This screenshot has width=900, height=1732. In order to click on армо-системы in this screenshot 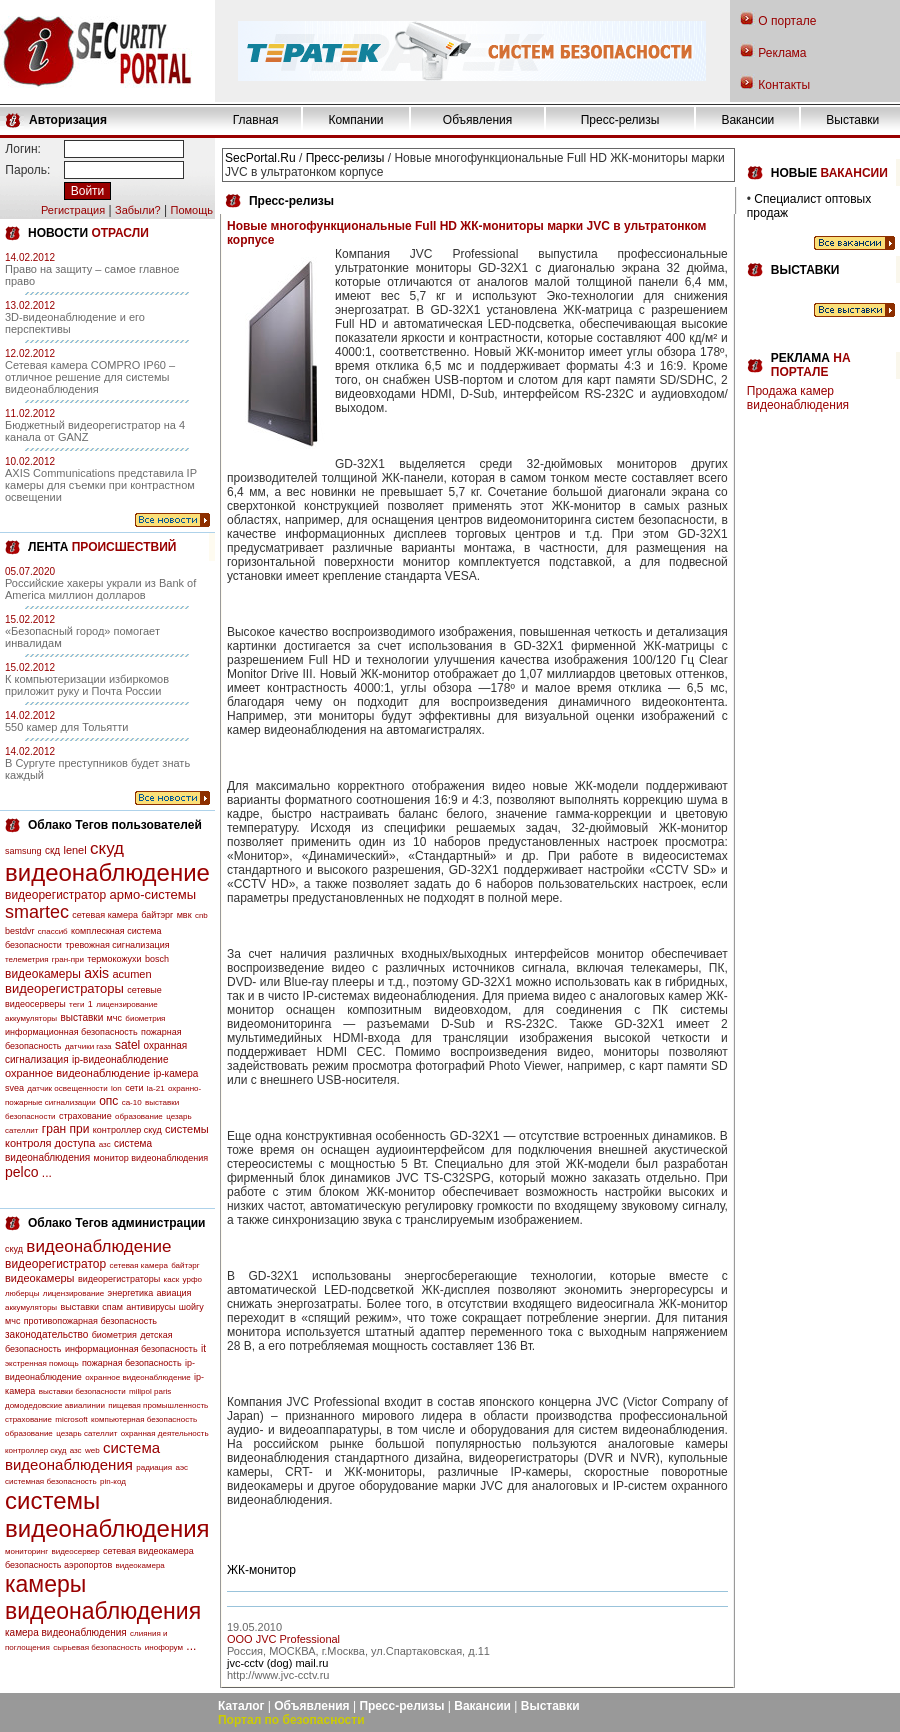, I will do `click(153, 894)`.